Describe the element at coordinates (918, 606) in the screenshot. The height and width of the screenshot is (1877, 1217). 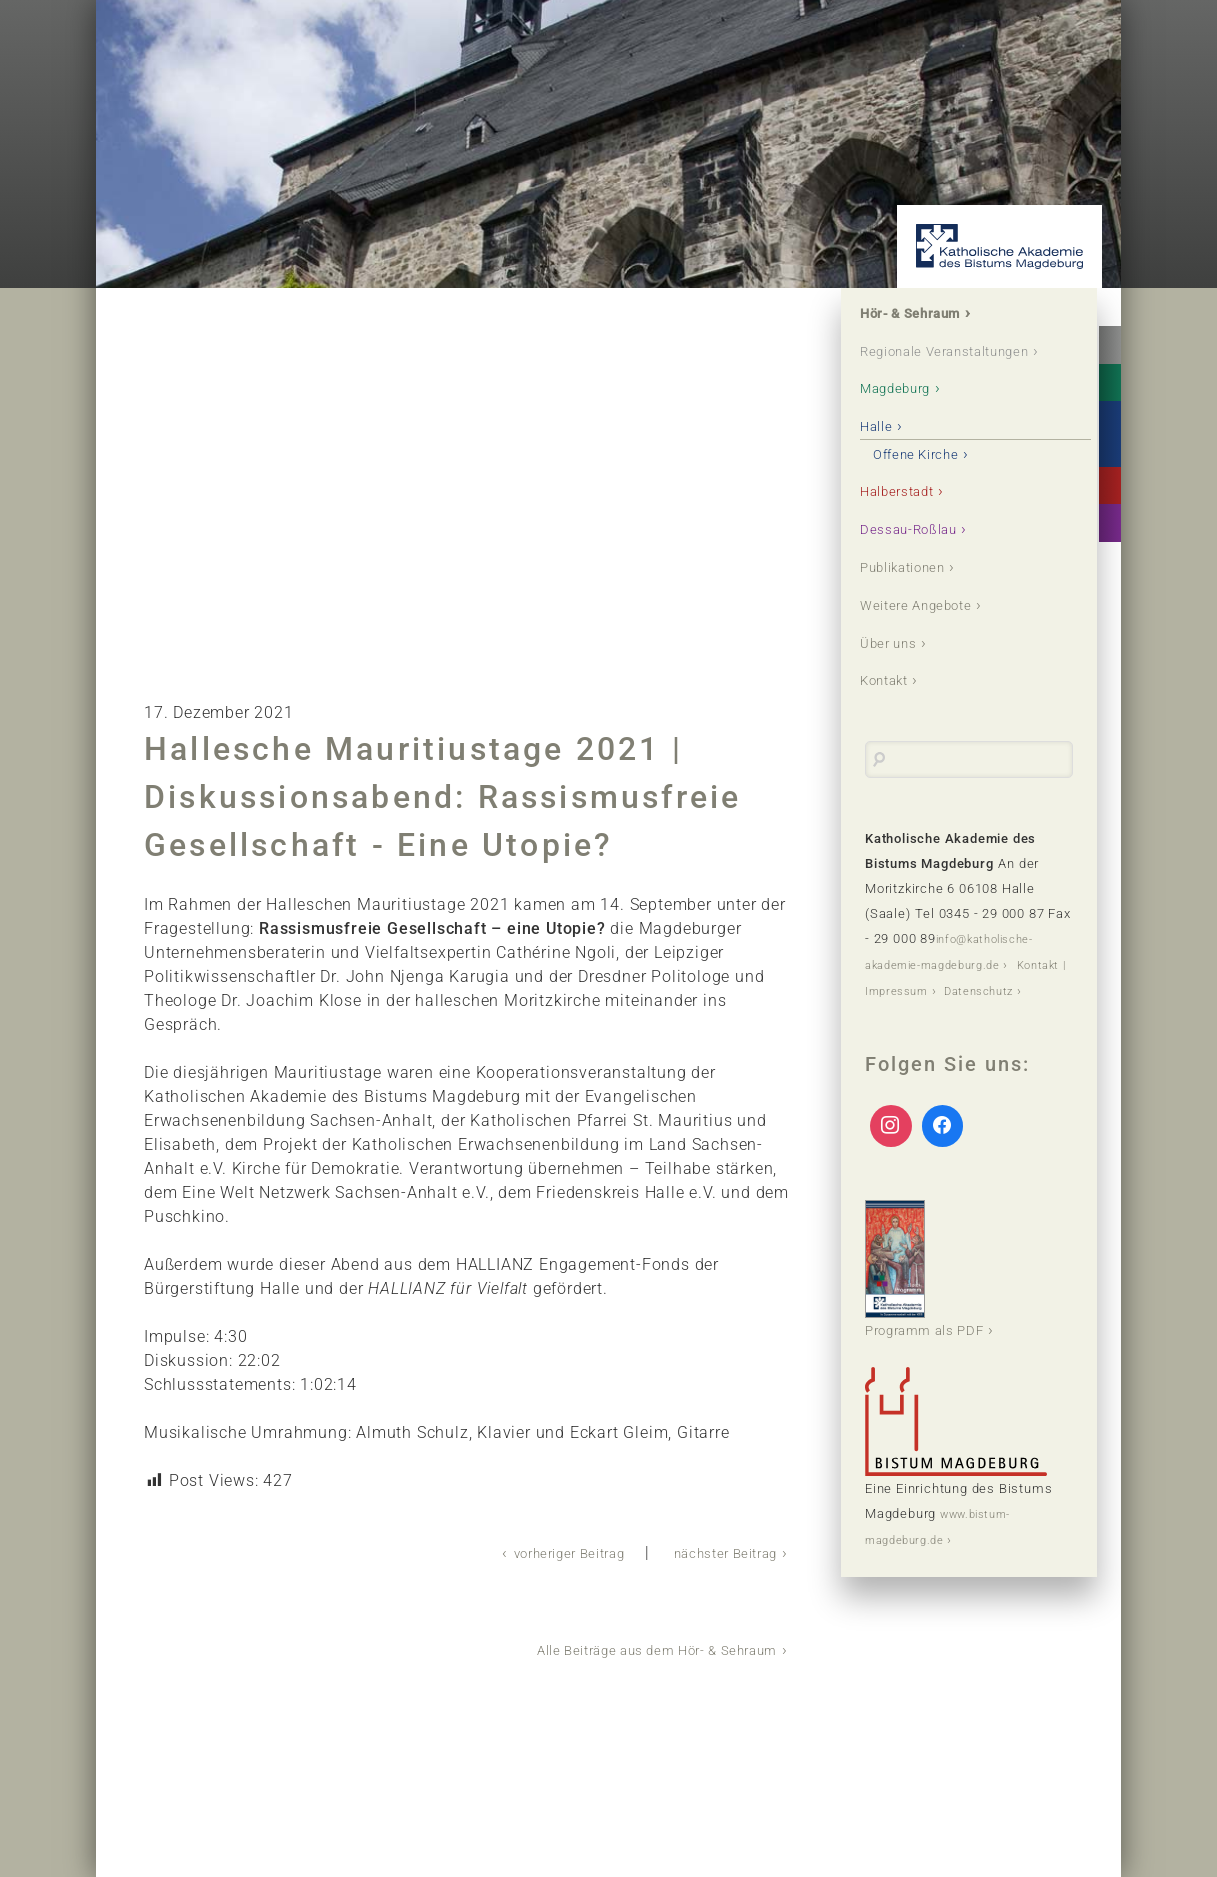
I see `Publikationen` at that location.